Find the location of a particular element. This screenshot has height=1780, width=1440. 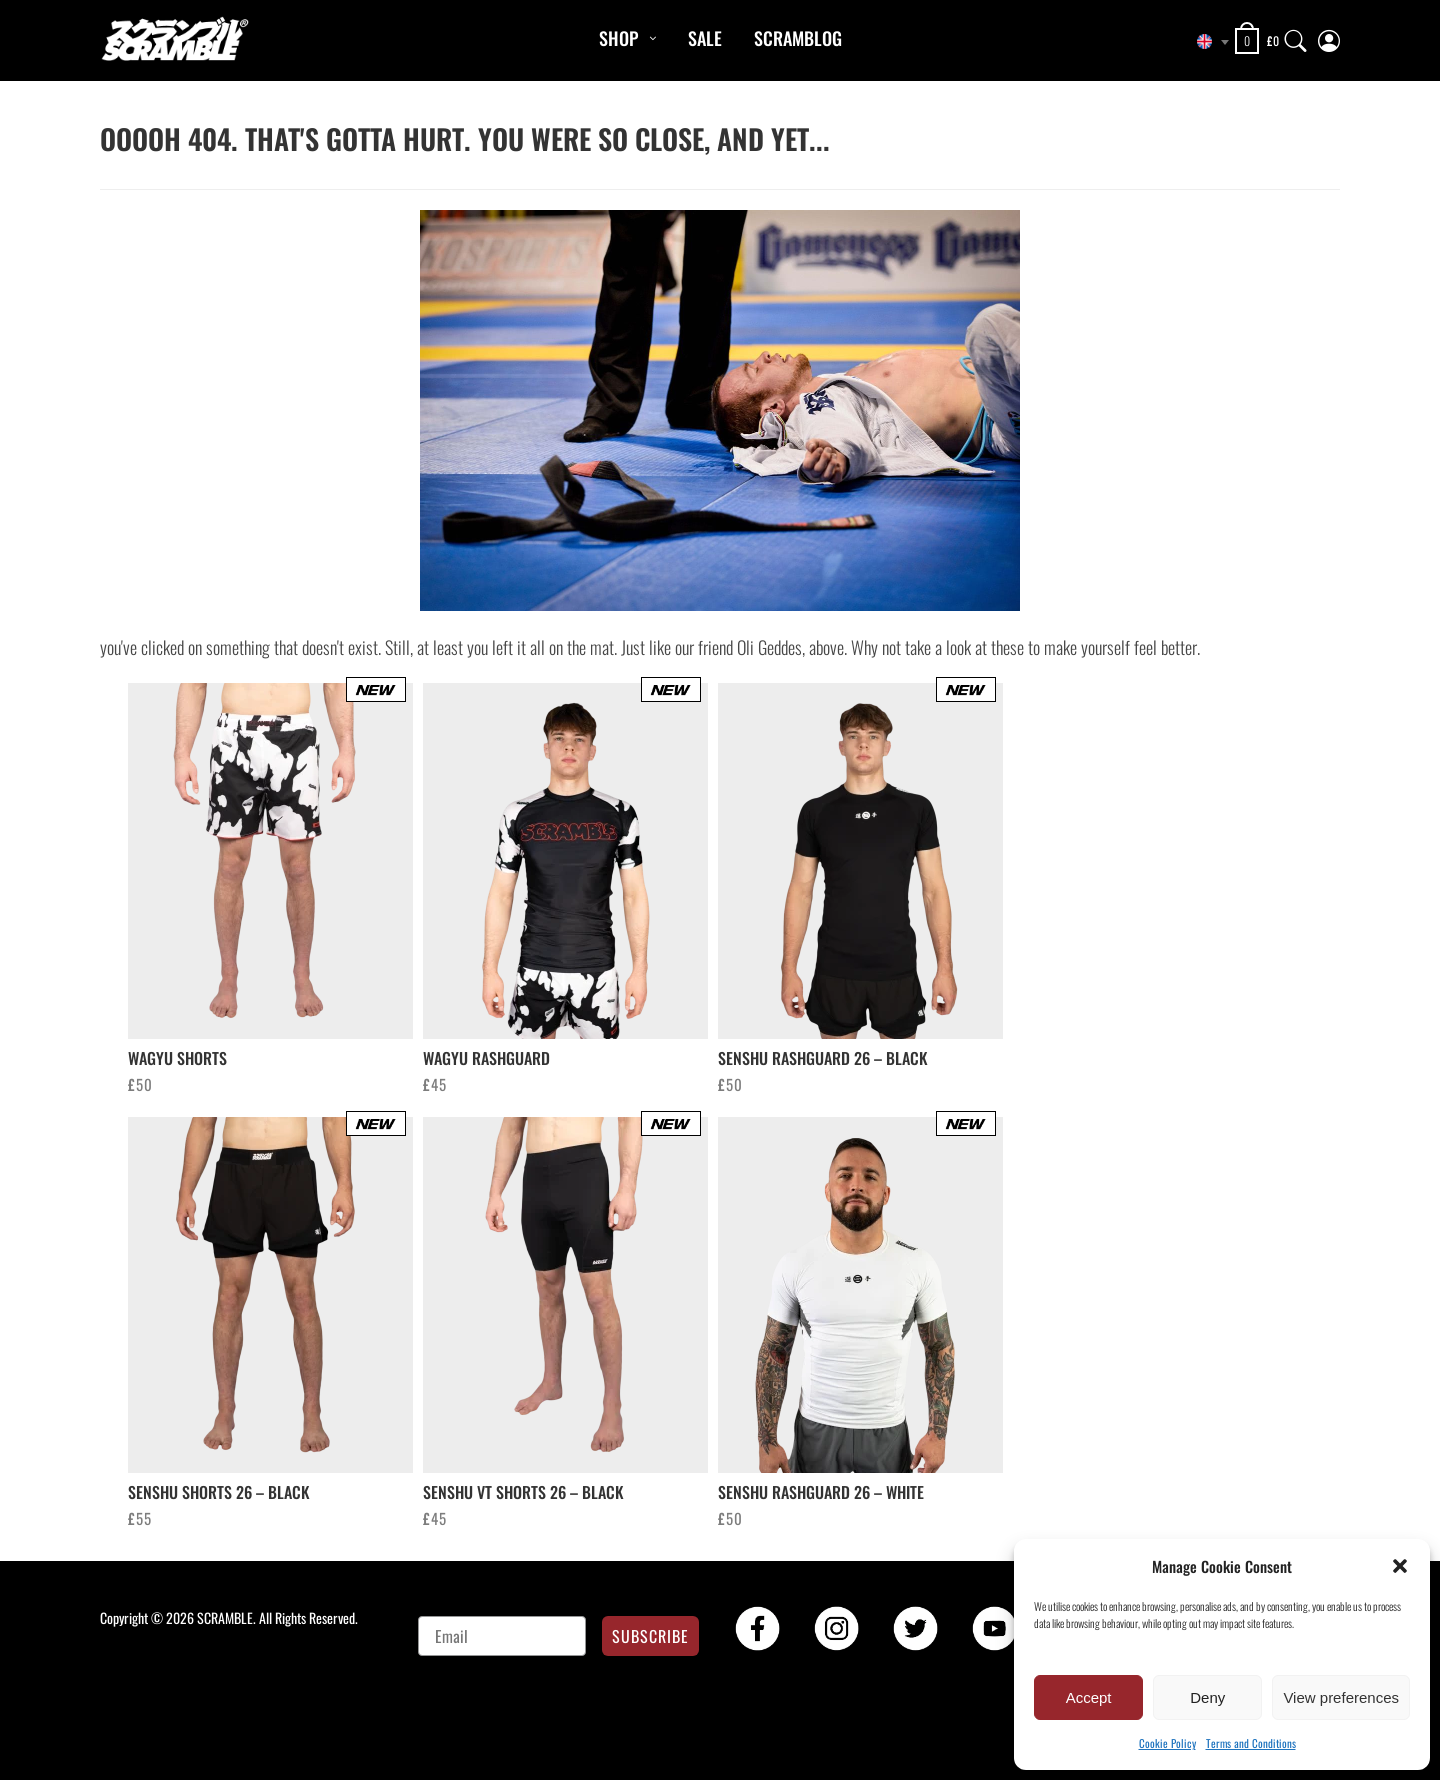

View preferences is located at coordinates (1341, 1697).